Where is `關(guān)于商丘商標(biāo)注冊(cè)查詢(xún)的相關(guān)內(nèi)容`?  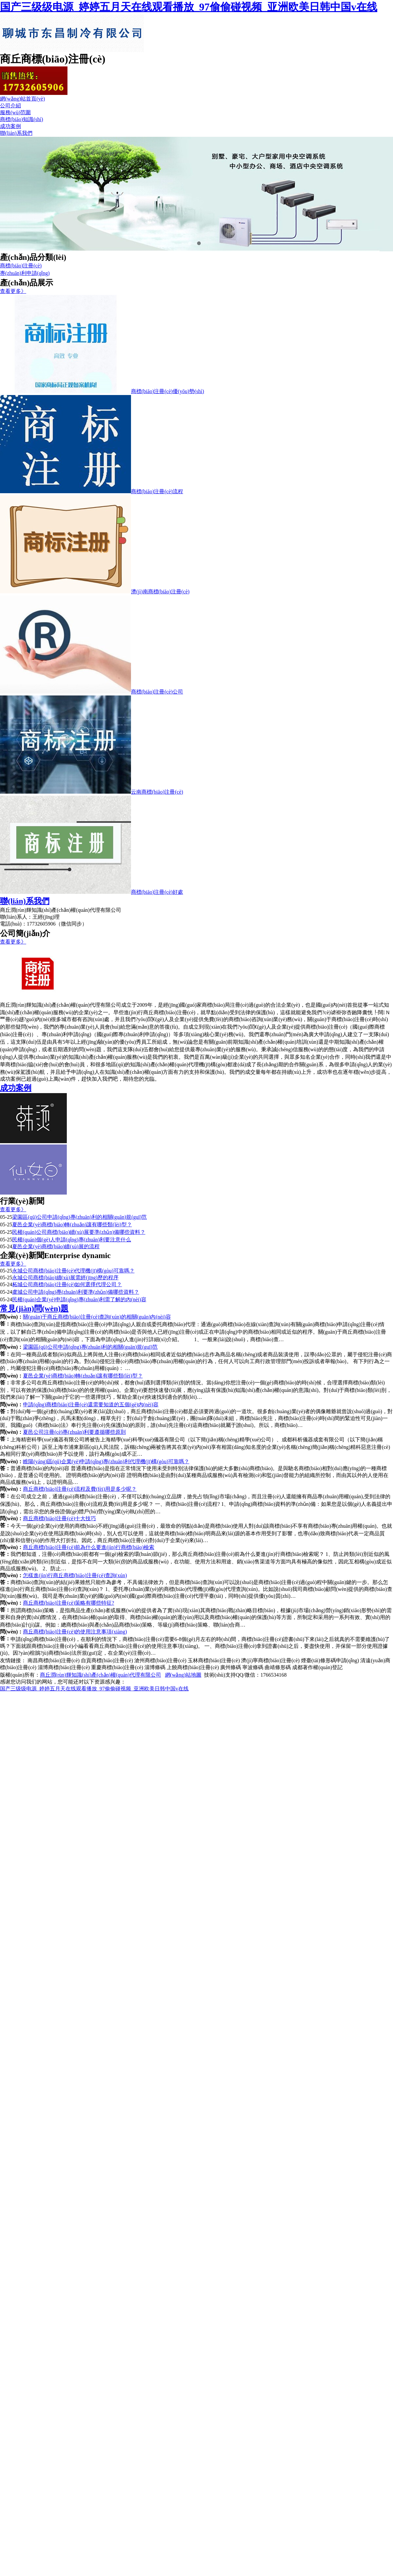
關(guān)于商丘商標(biāo)注冊(cè)查詢(xún)的相關(guān)內(nèi)容 is located at coordinates (97, 1317).